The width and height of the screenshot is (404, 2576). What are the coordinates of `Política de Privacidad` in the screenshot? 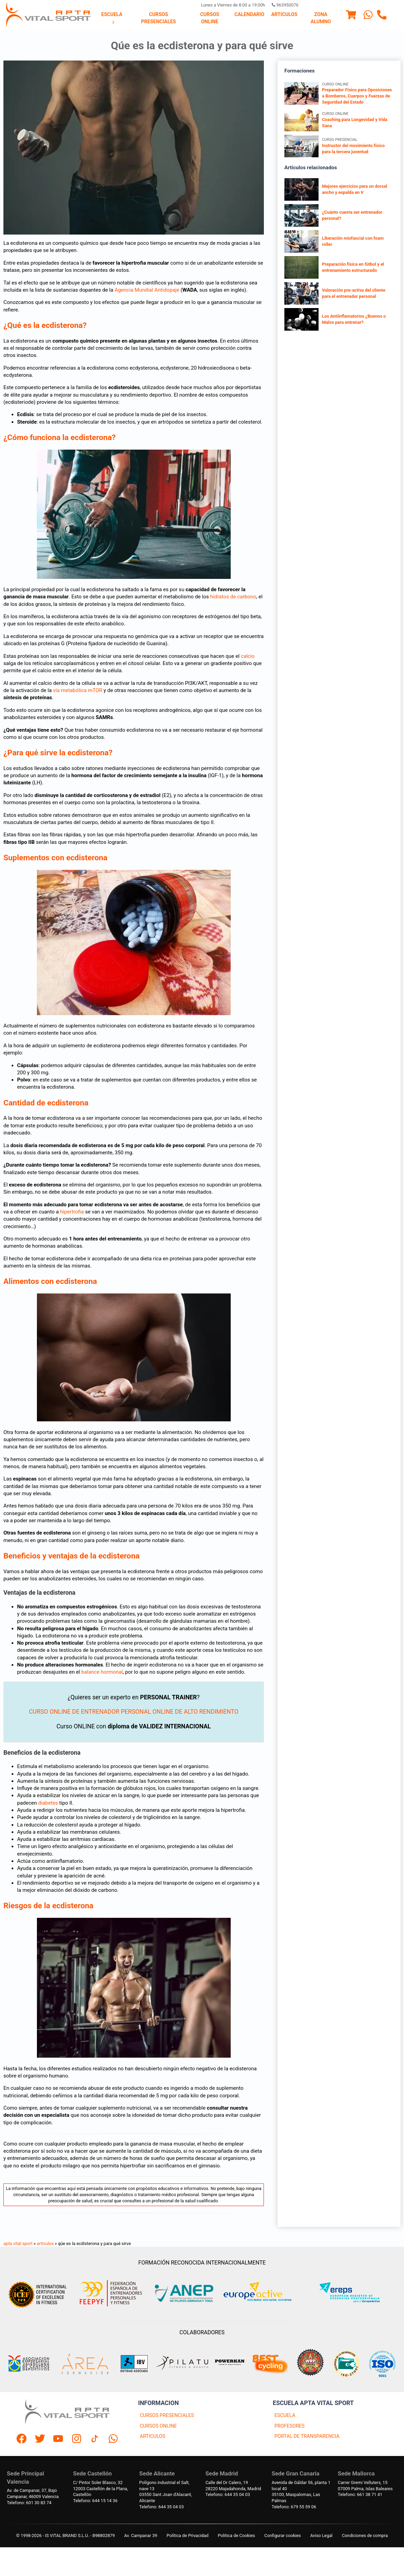 It's located at (187, 2535).